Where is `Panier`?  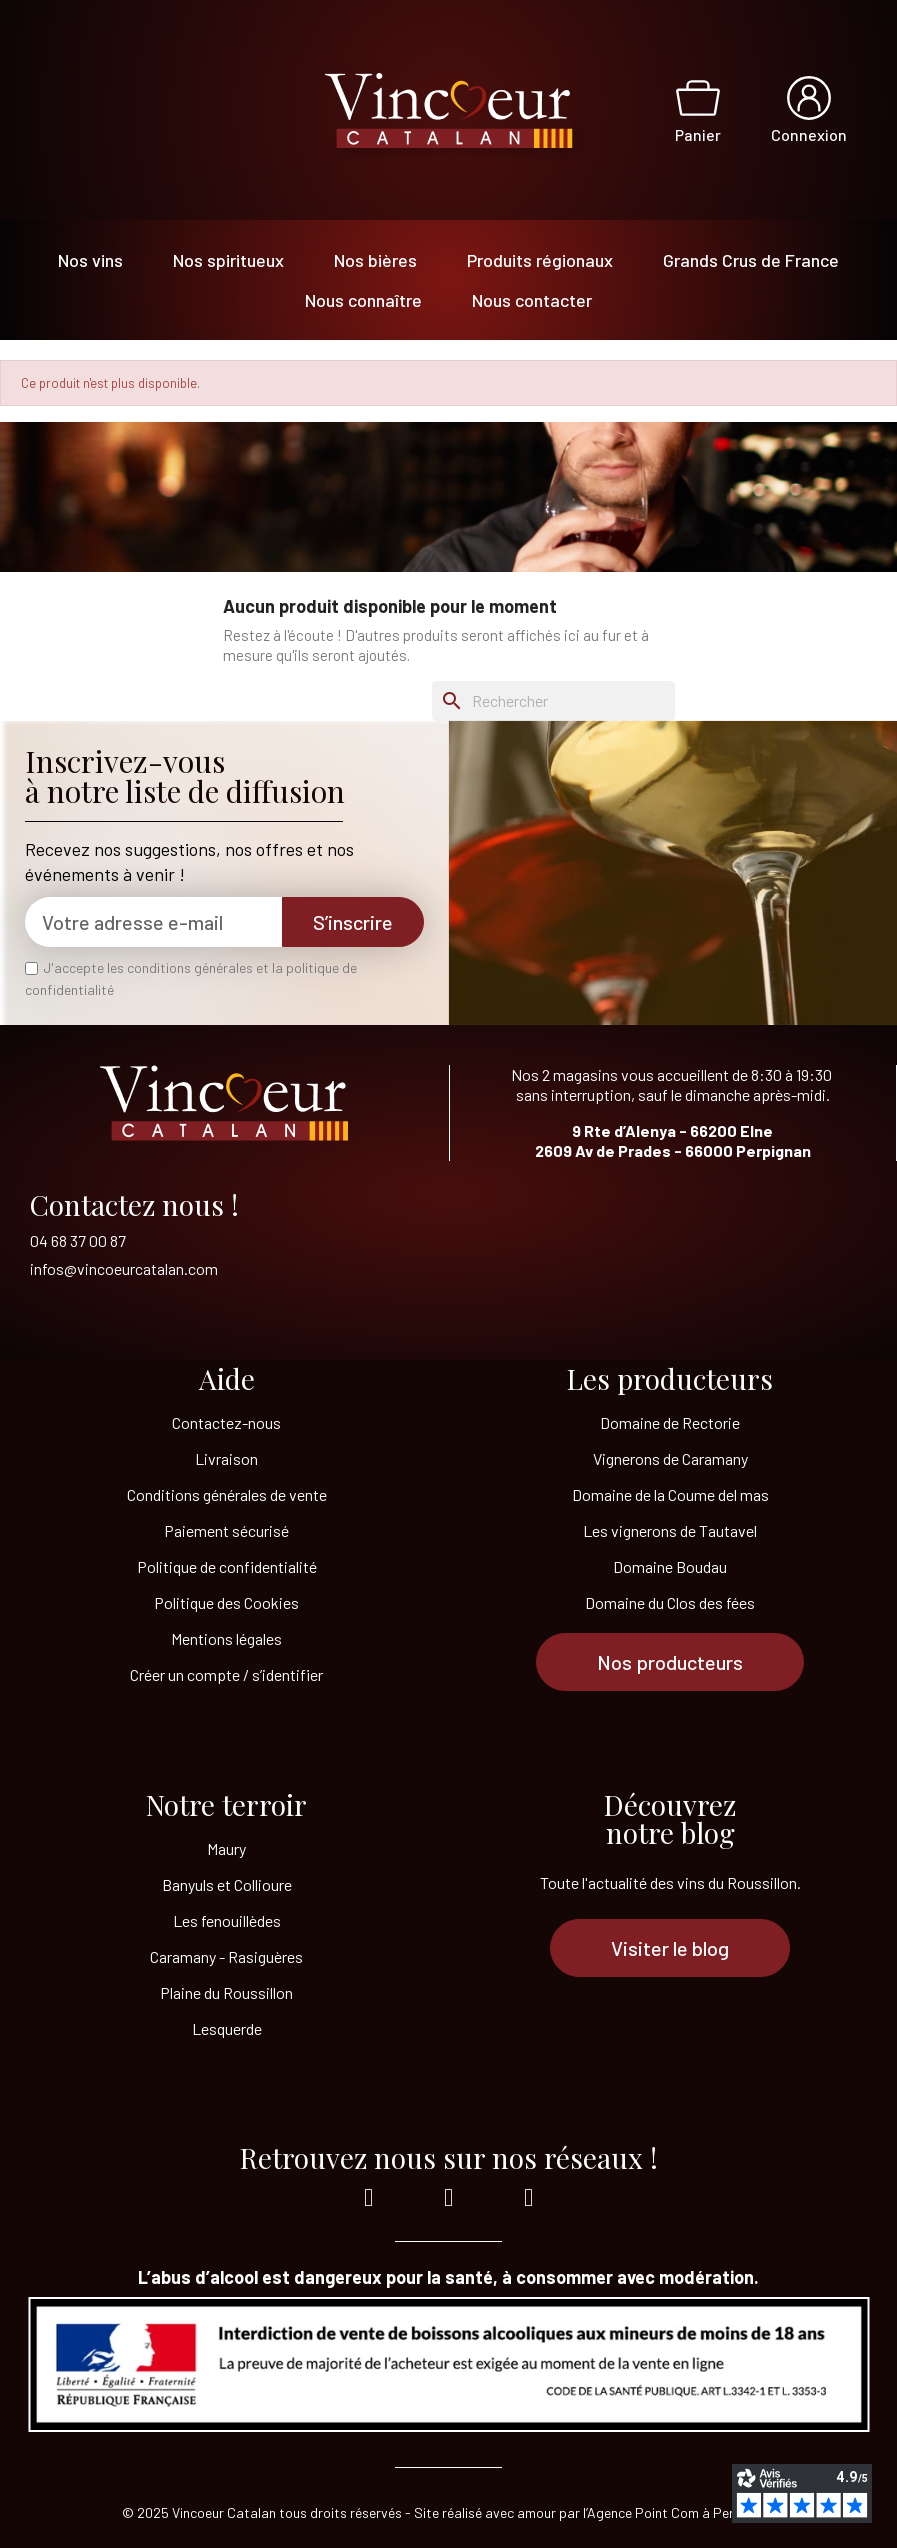 Panier is located at coordinates (698, 134).